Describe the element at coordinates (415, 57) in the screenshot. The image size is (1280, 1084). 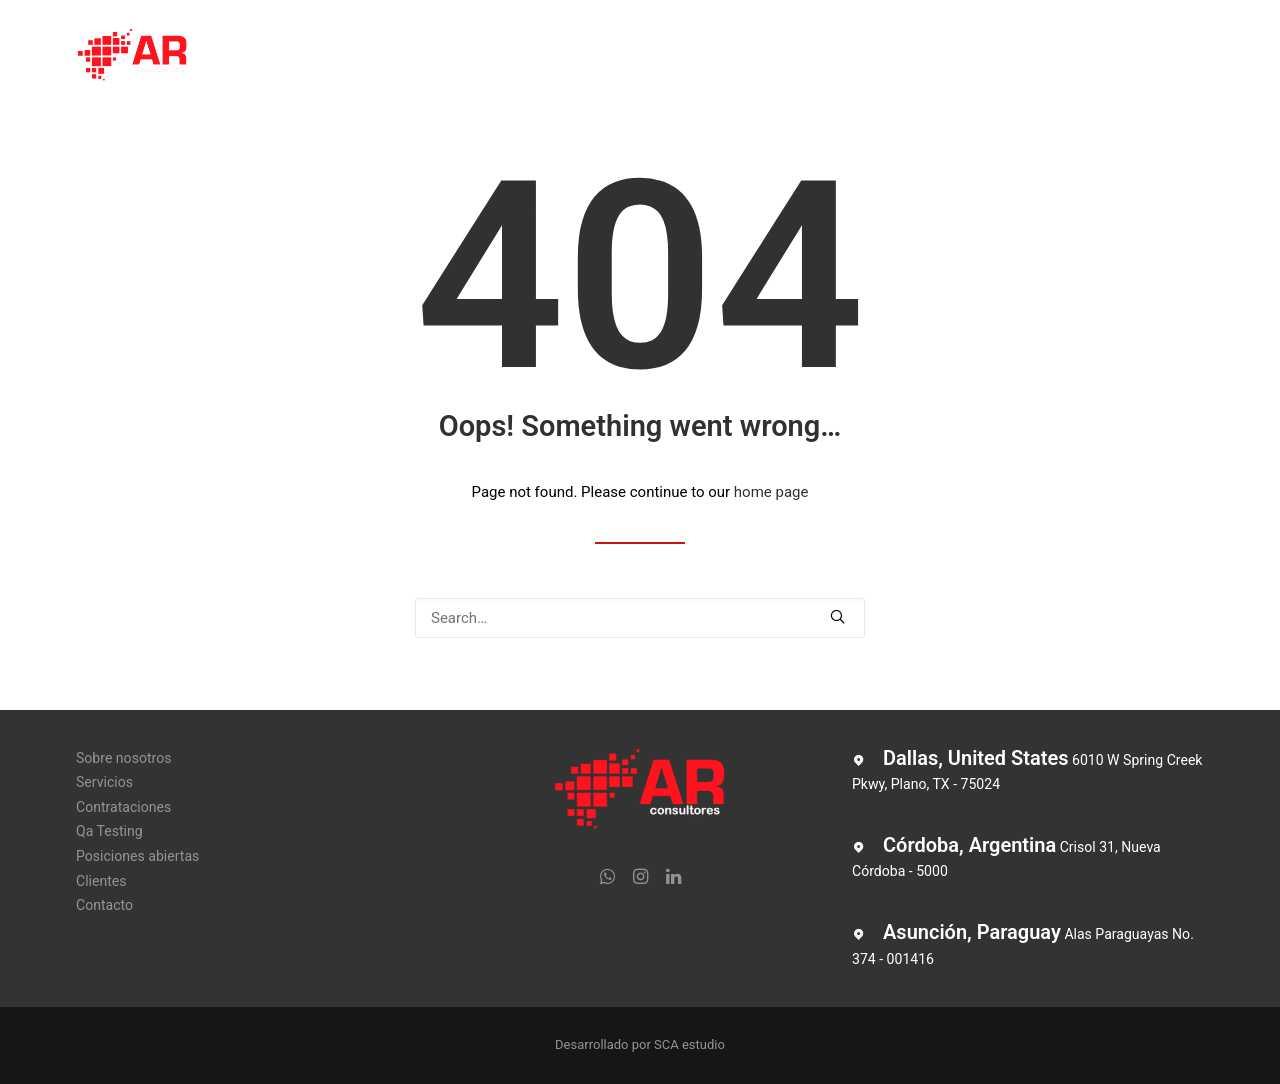
I see `Servicios` at that location.